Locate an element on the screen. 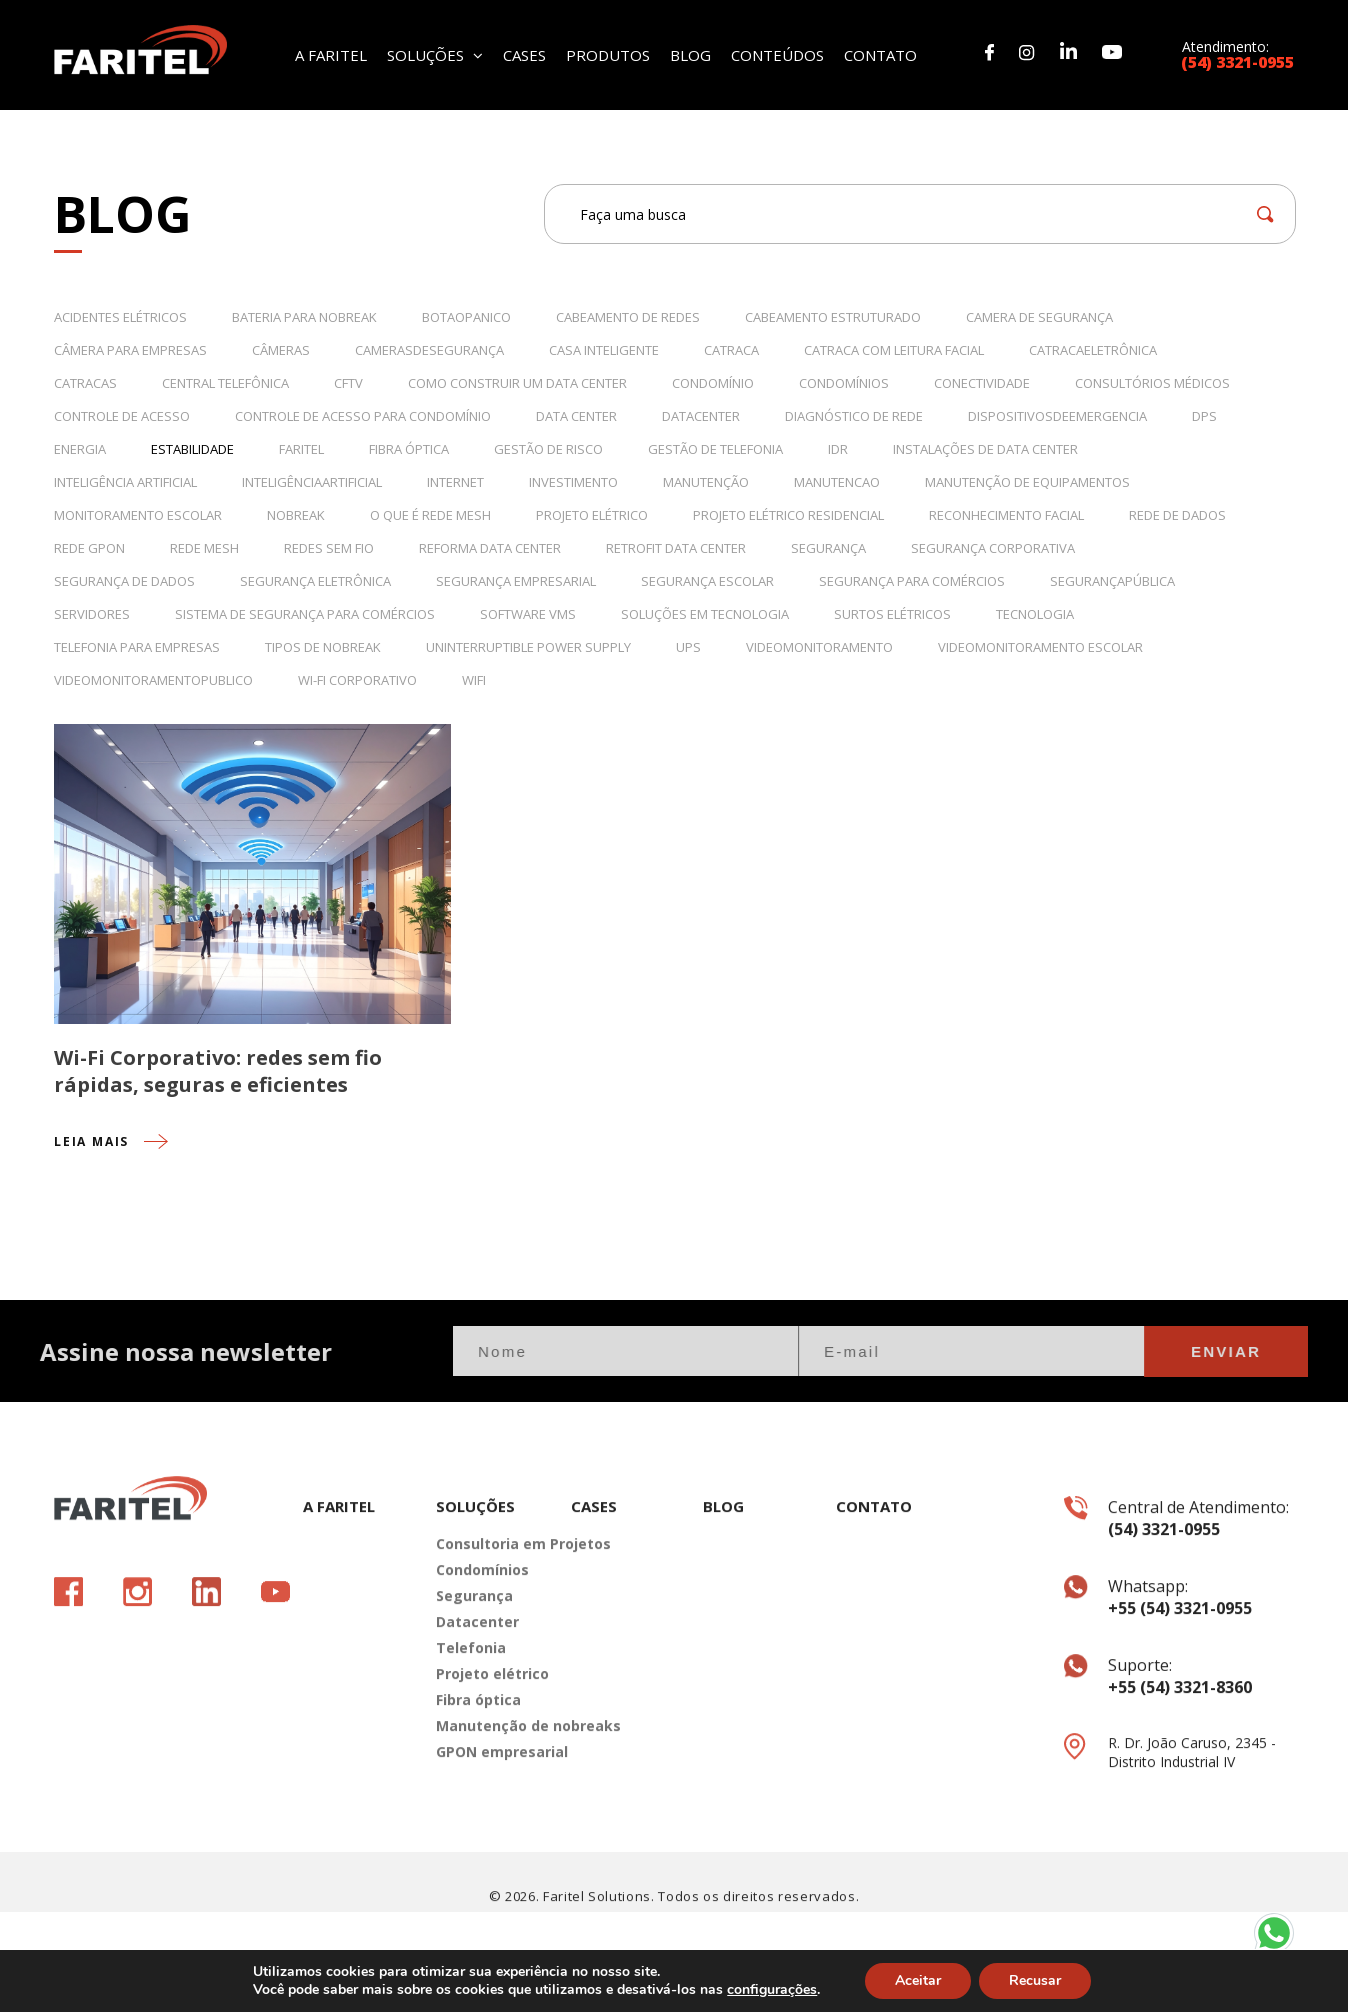 This screenshot has width=1348, height=2012. Aceitar is located at coordinates (918, 1980).